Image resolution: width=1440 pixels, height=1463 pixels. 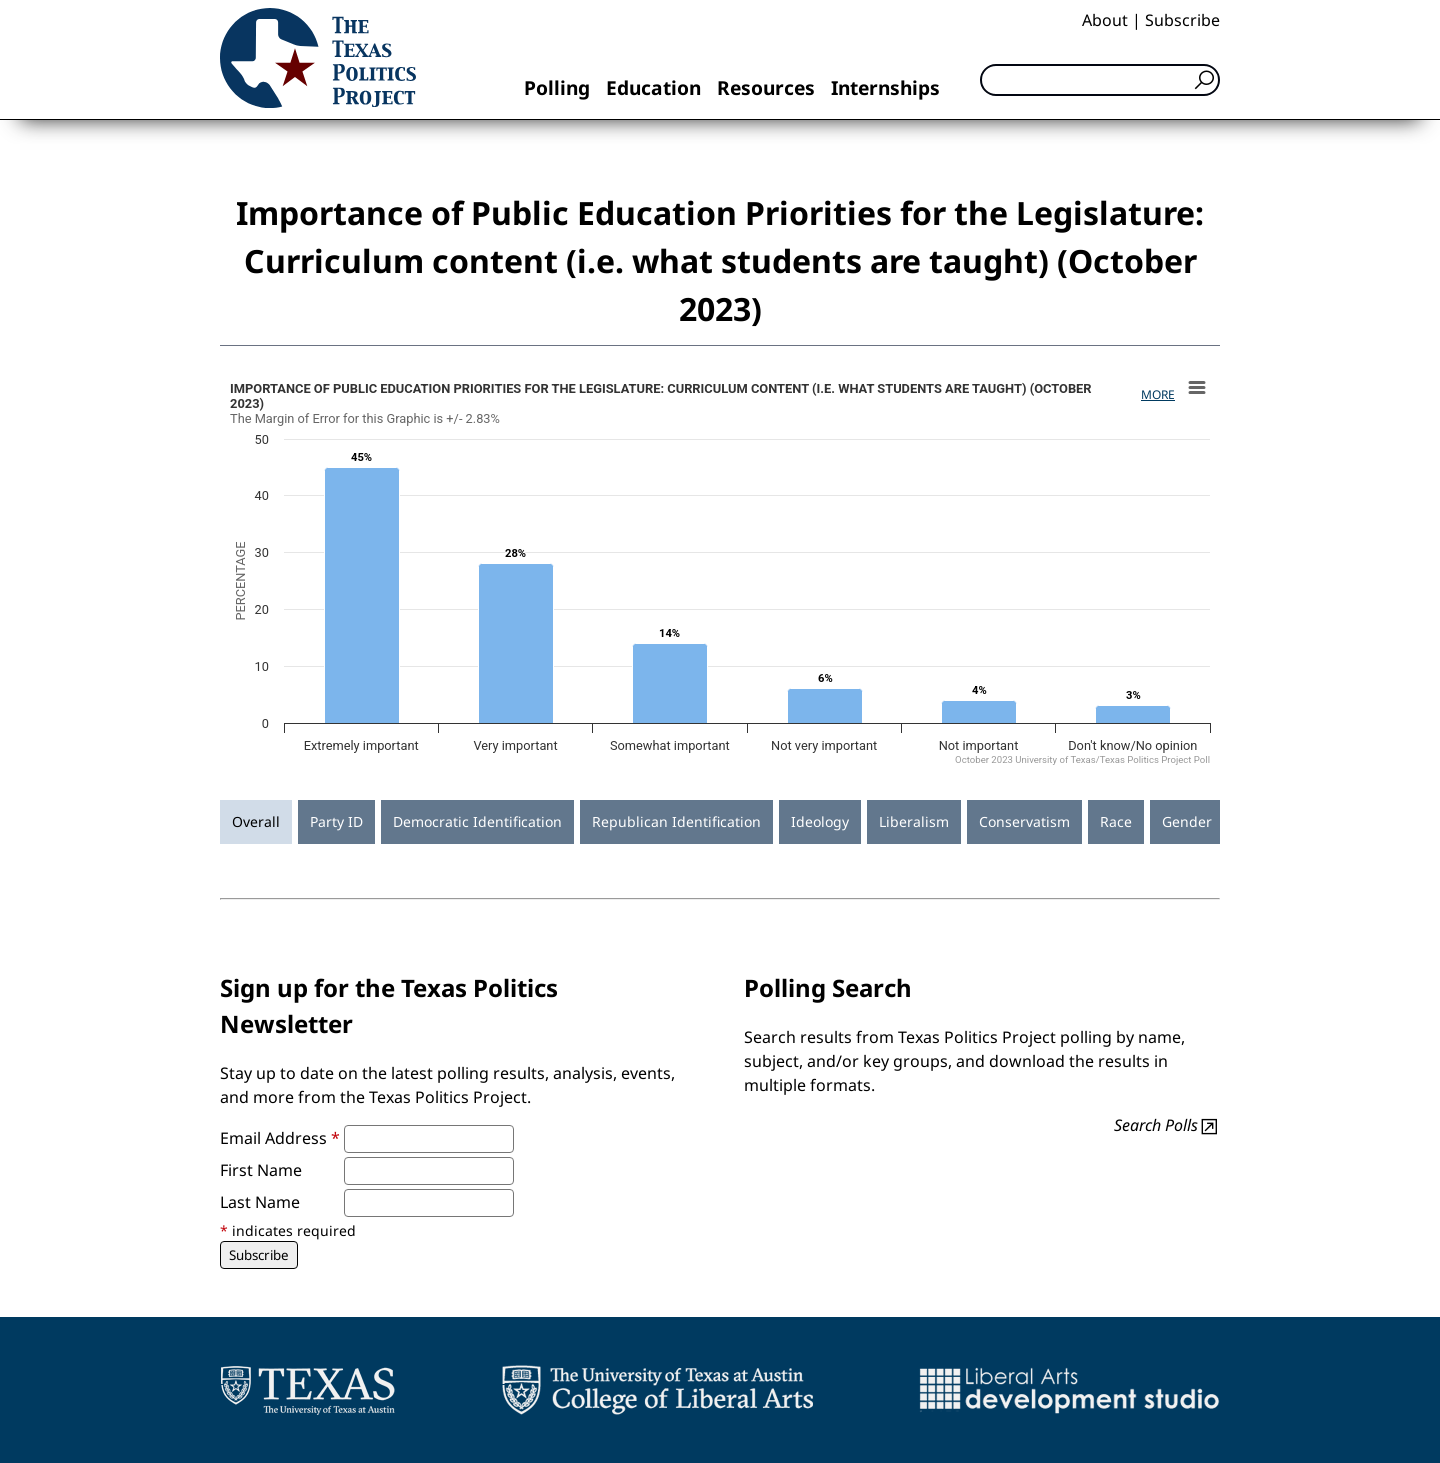 I want to click on Subscribe, so click(x=1182, y=20).